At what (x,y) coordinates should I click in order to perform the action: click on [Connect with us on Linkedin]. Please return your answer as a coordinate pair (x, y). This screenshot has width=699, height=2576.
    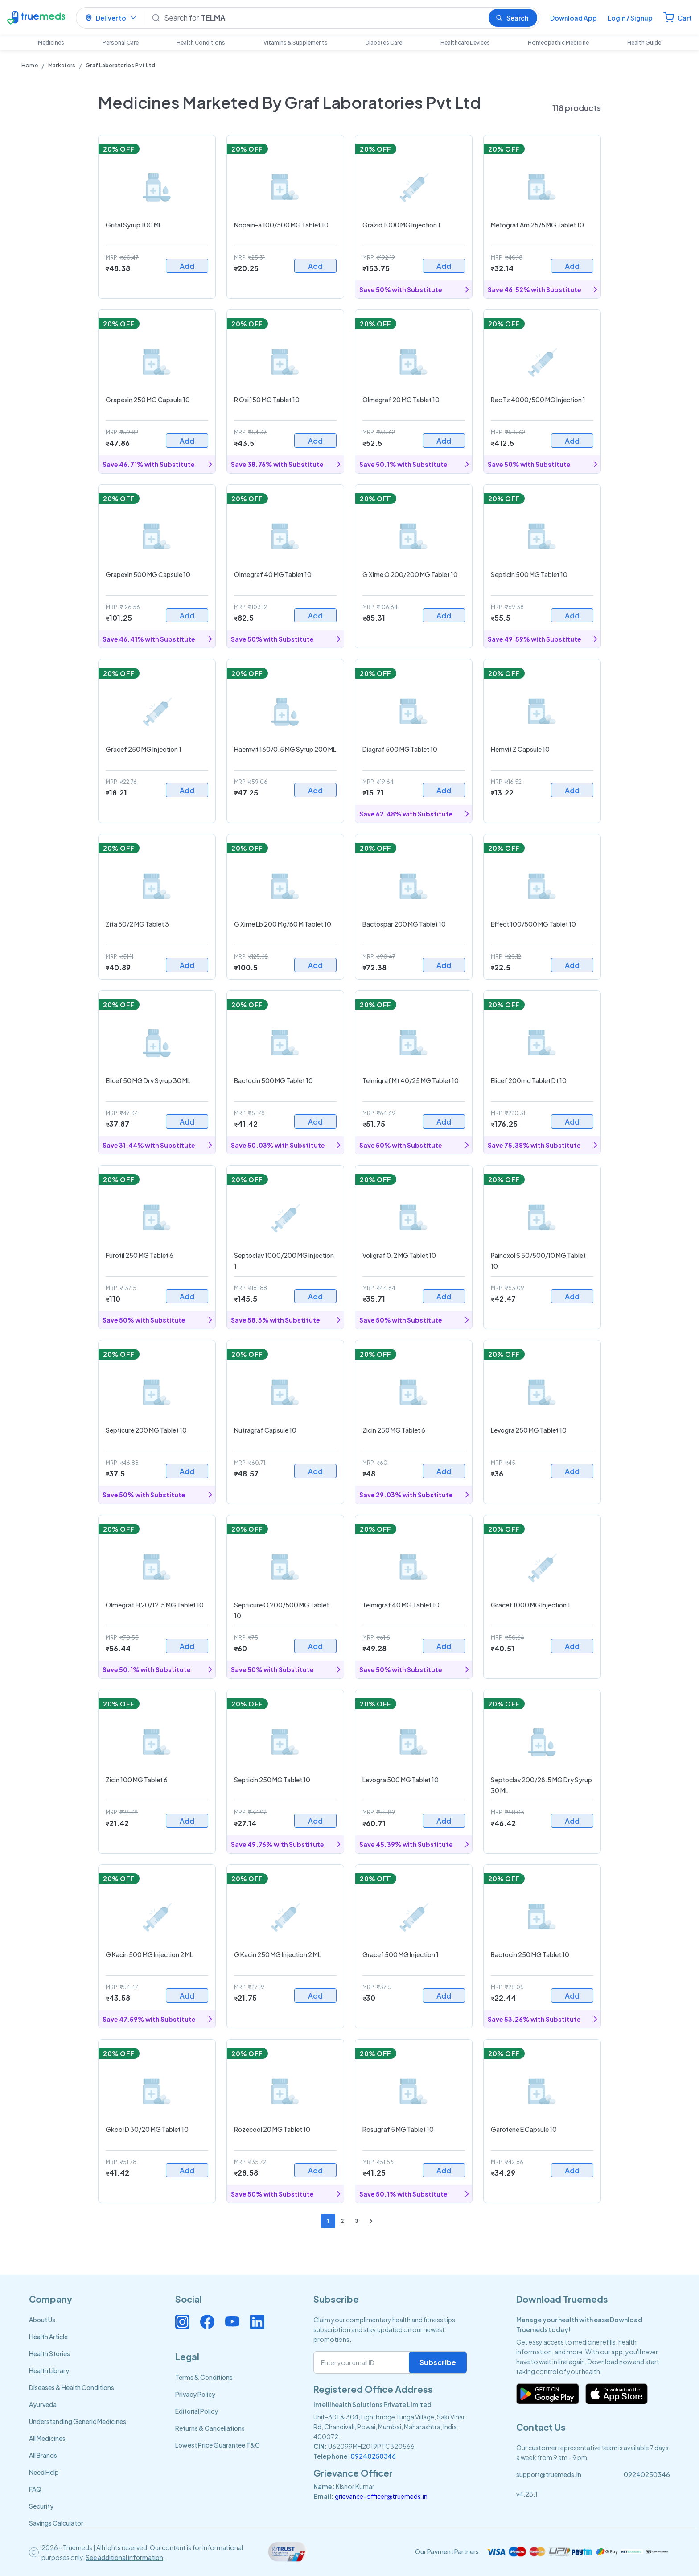
    Looking at the image, I should click on (257, 2322).